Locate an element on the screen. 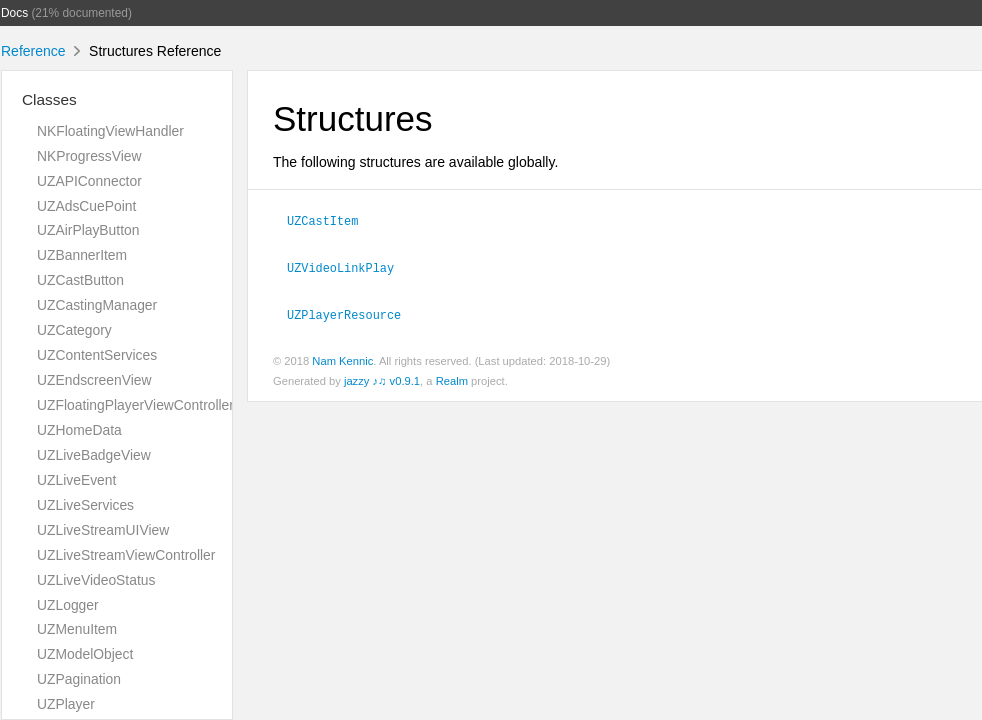 Image resolution: width=982 pixels, height=720 pixels. Nam Kennic is located at coordinates (342, 361).